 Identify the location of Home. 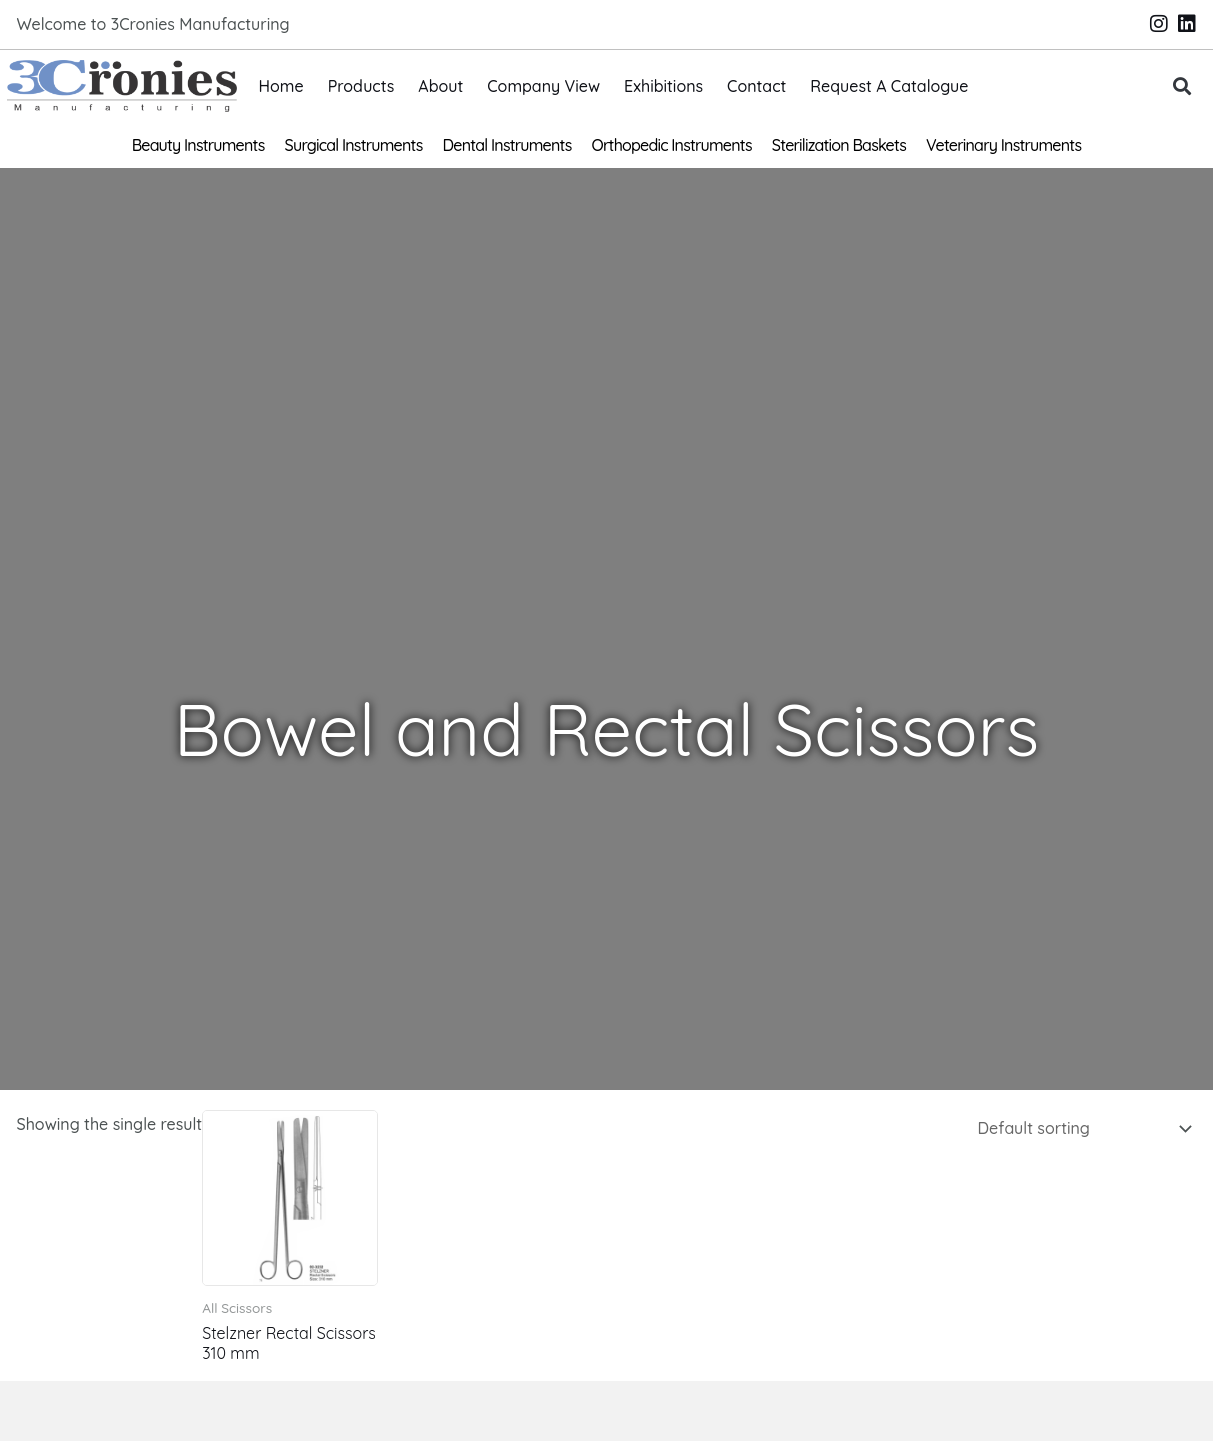
(281, 86).